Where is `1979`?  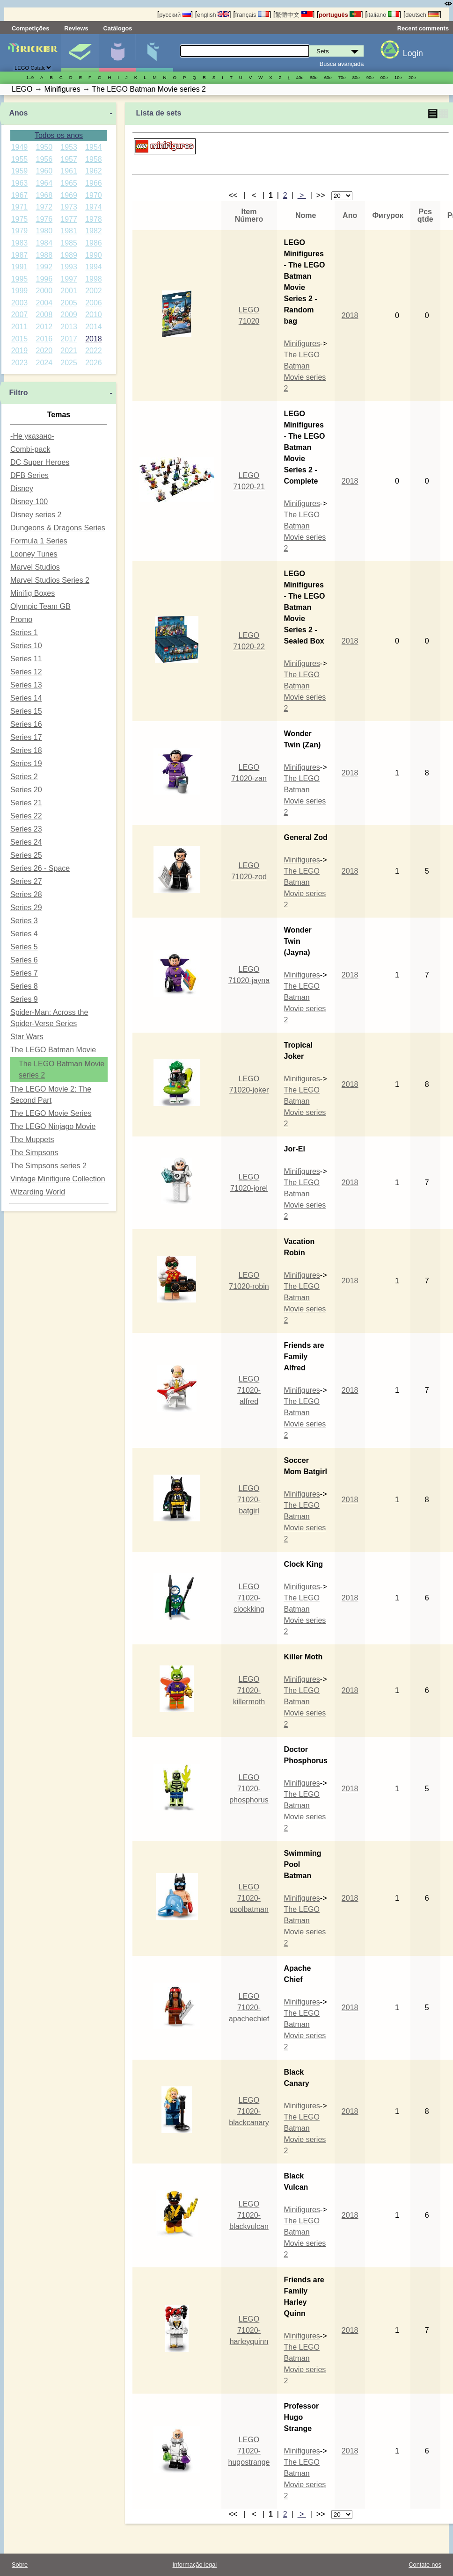 1979 is located at coordinates (19, 231).